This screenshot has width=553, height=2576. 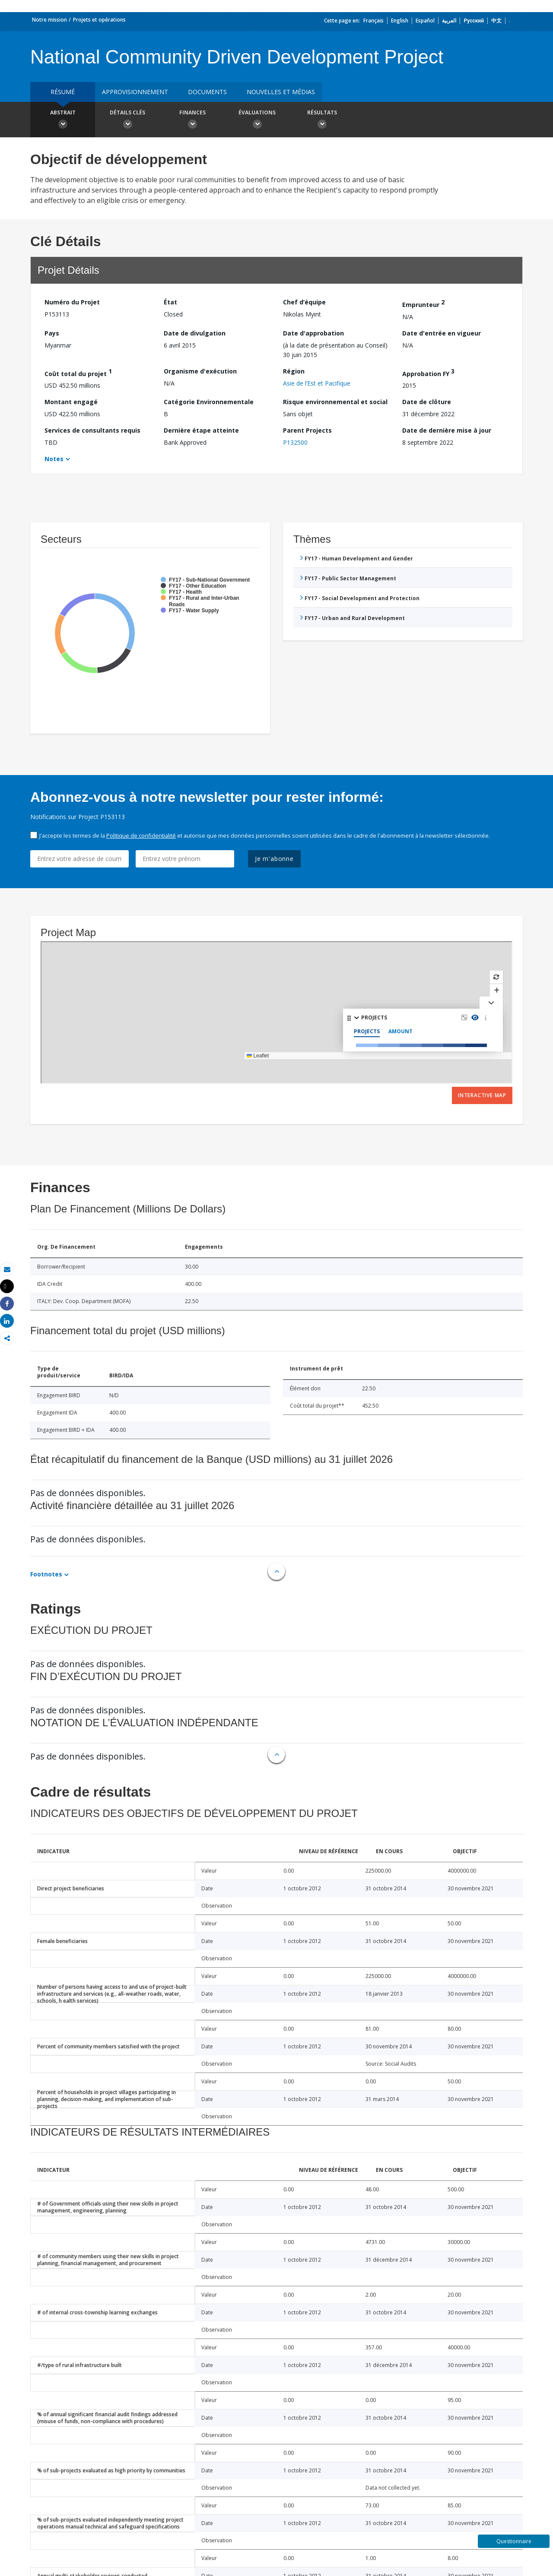 What do you see at coordinates (62, 120) in the screenshot?
I see `Abstrait [button]` at bounding box center [62, 120].